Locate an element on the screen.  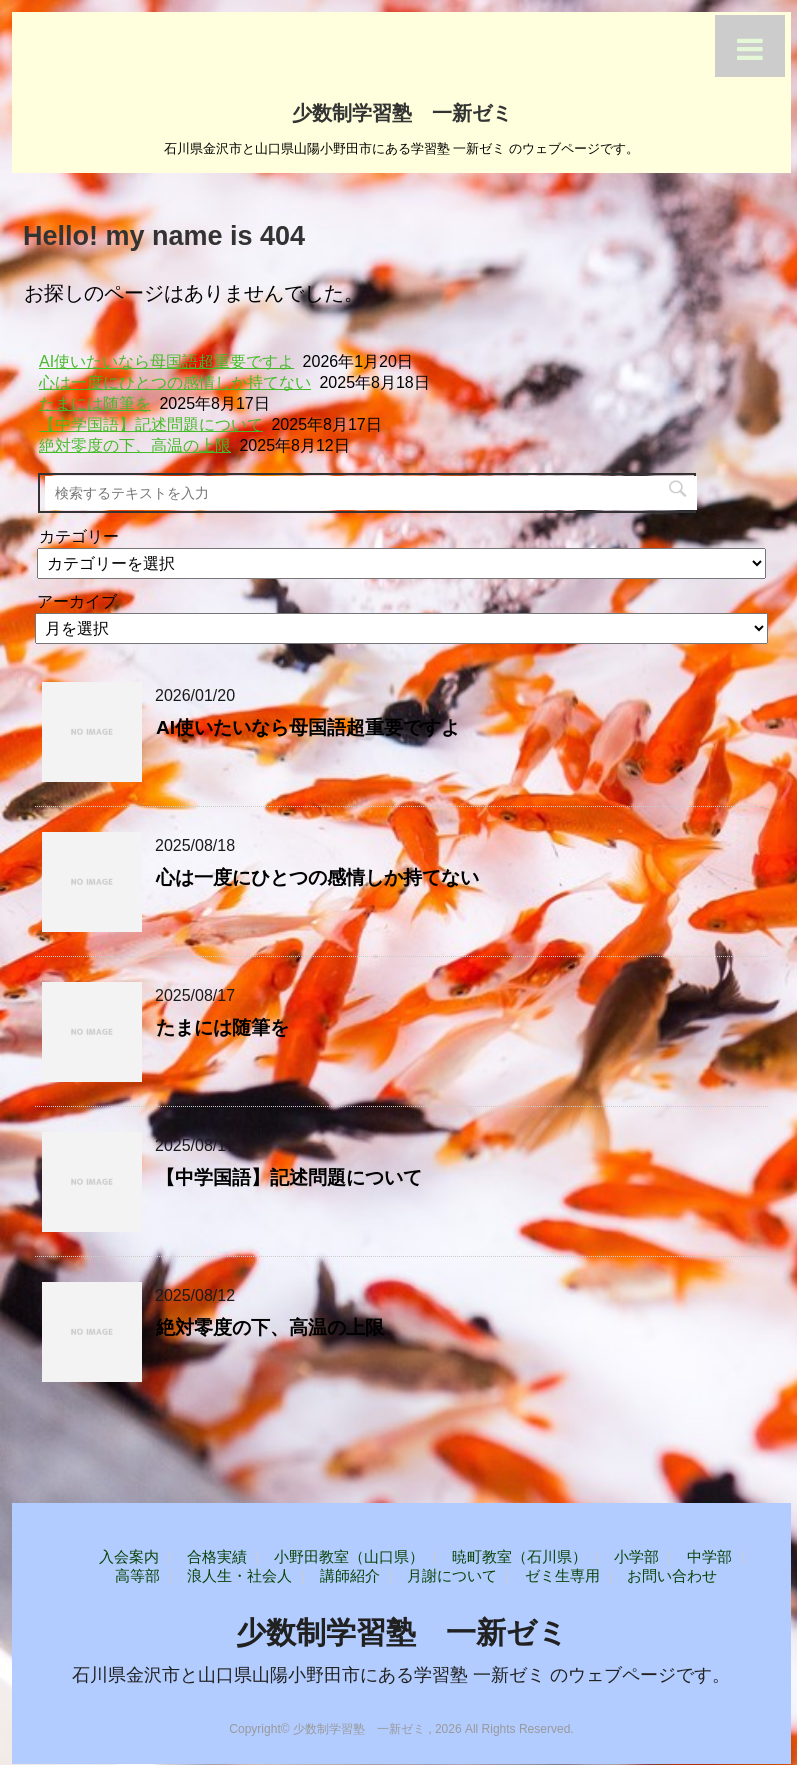
カテゴリー is located at coordinates (79, 536).